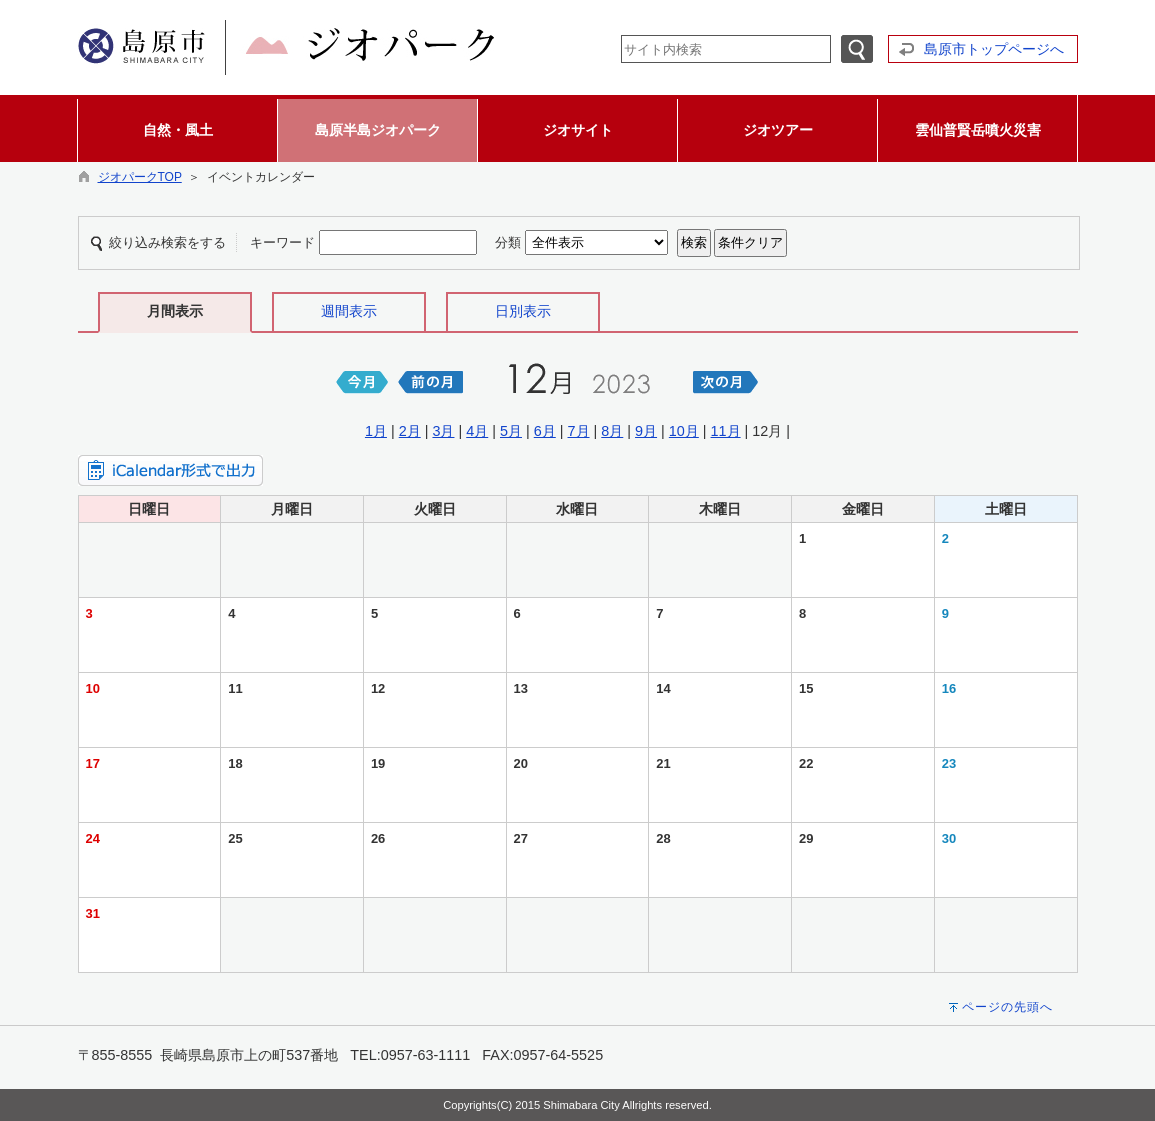 This screenshot has width=1155, height=1121. What do you see at coordinates (1007, 1007) in the screenshot?
I see `ページの先頭へ` at bounding box center [1007, 1007].